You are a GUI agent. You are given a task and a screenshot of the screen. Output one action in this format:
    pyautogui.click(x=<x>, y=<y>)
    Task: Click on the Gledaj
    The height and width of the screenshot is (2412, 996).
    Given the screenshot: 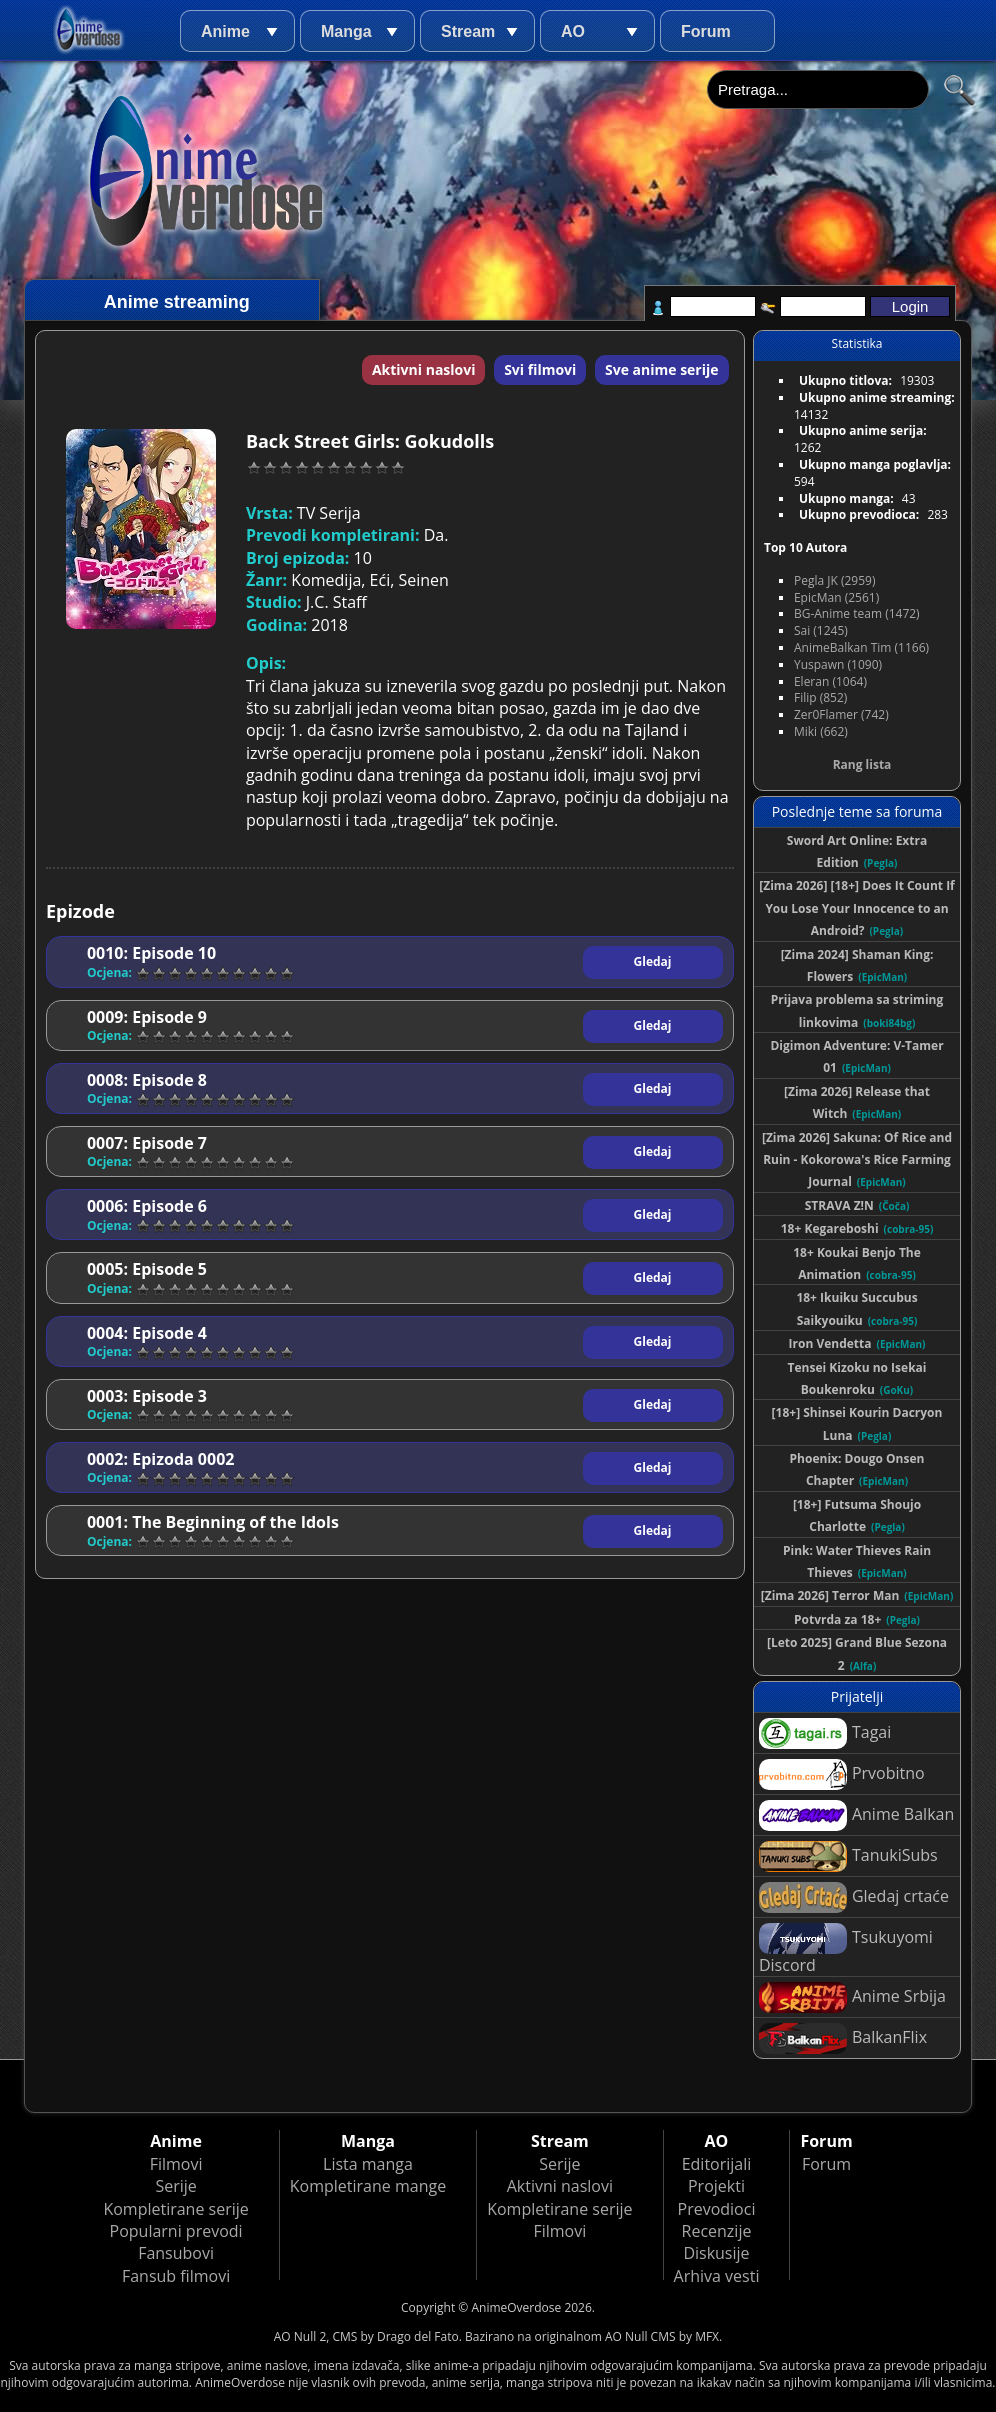 What is the action you would take?
    pyautogui.click(x=653, y=961)
    